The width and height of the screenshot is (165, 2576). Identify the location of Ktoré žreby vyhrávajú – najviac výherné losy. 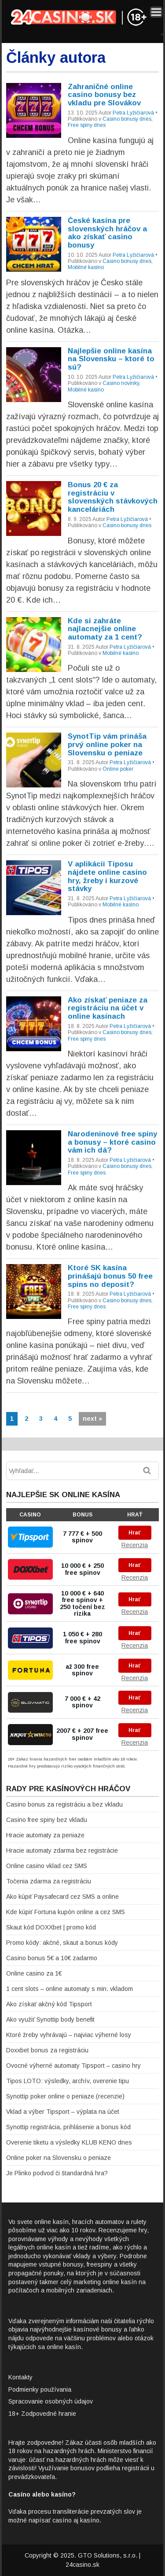
(68, 2034).